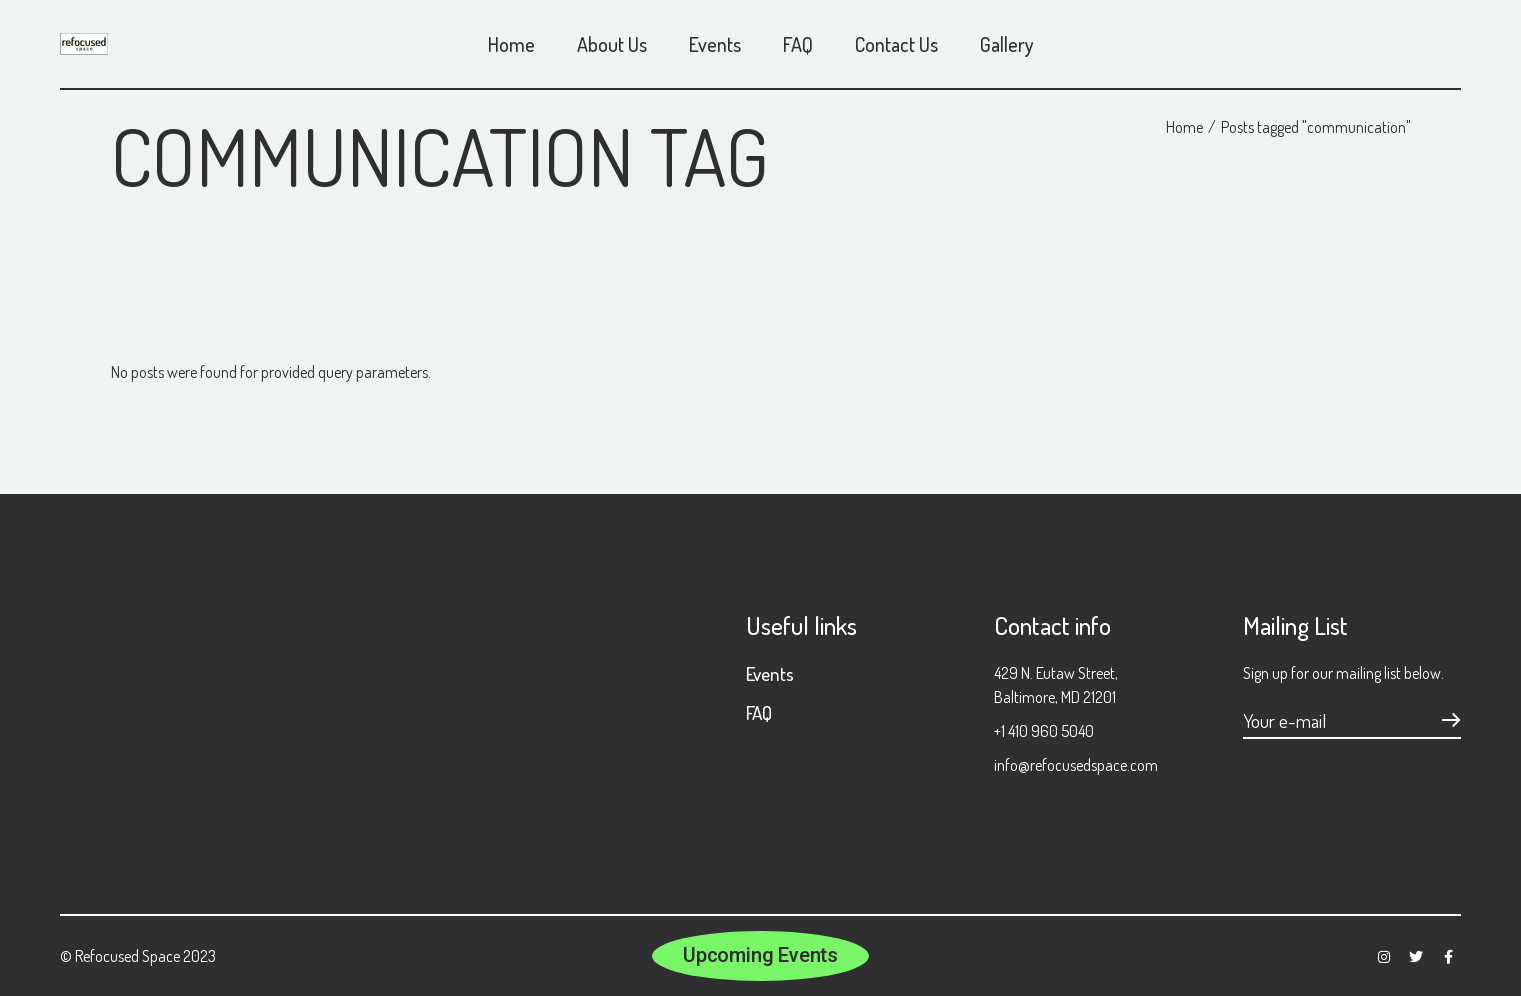 Image resolution: width=1521 pixels, height=996 pixels. What do you see at coordinates (1044, 731) in the screenshot?
I see `+1 410 960 5040` at bounding box center [1044, 731].